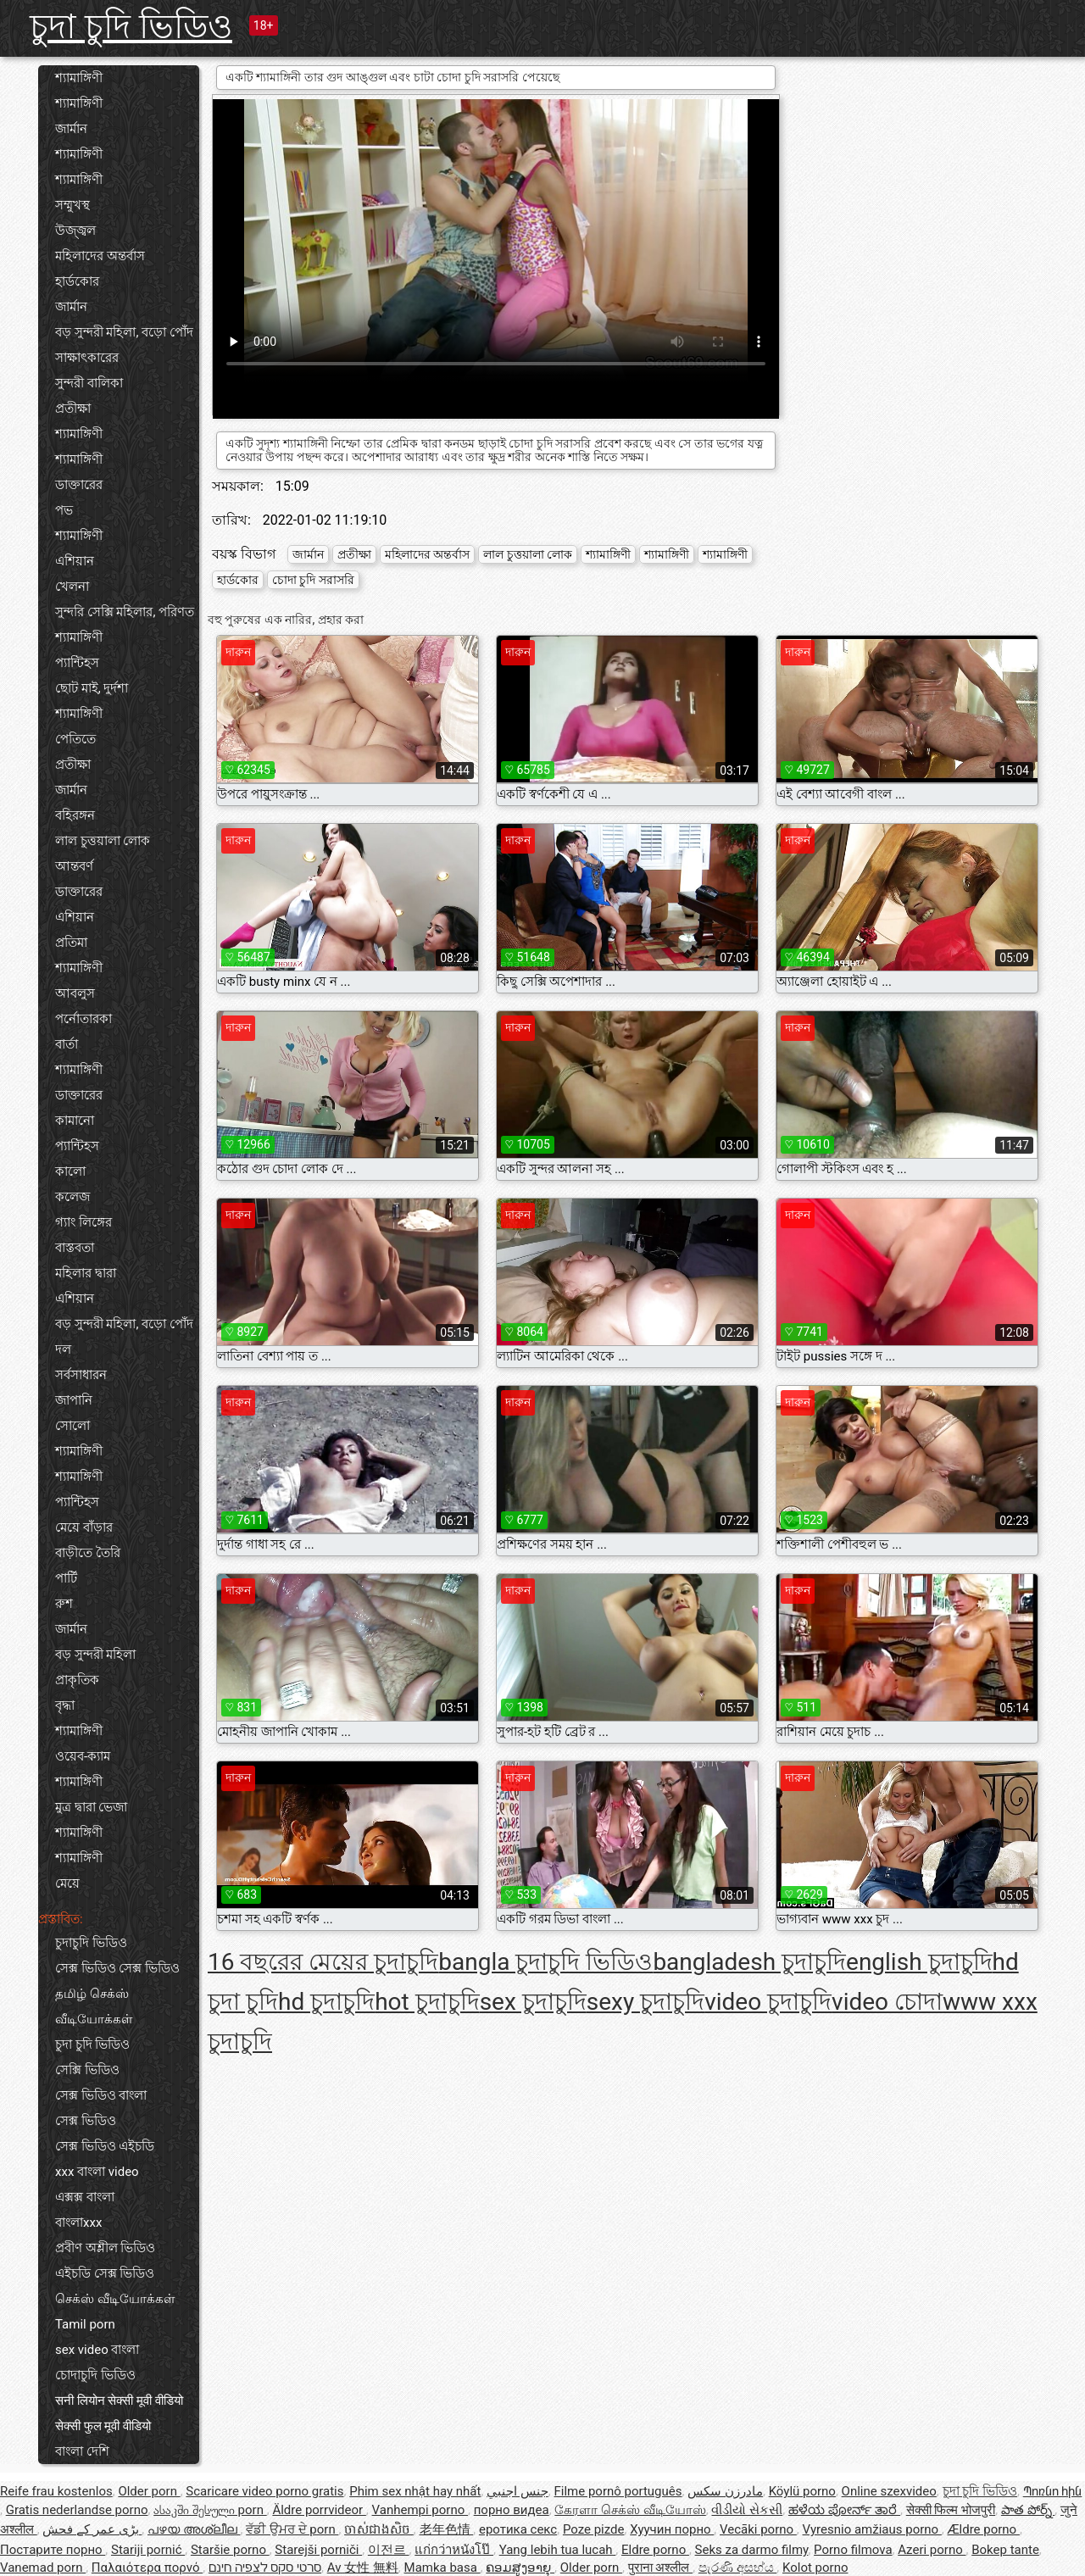 The height and width of the screenshot is (2576, 1085). What do you see at coordinates (64, 1603) in the screenshot?
I see `রুশ` at bounding box center [64, 1603].